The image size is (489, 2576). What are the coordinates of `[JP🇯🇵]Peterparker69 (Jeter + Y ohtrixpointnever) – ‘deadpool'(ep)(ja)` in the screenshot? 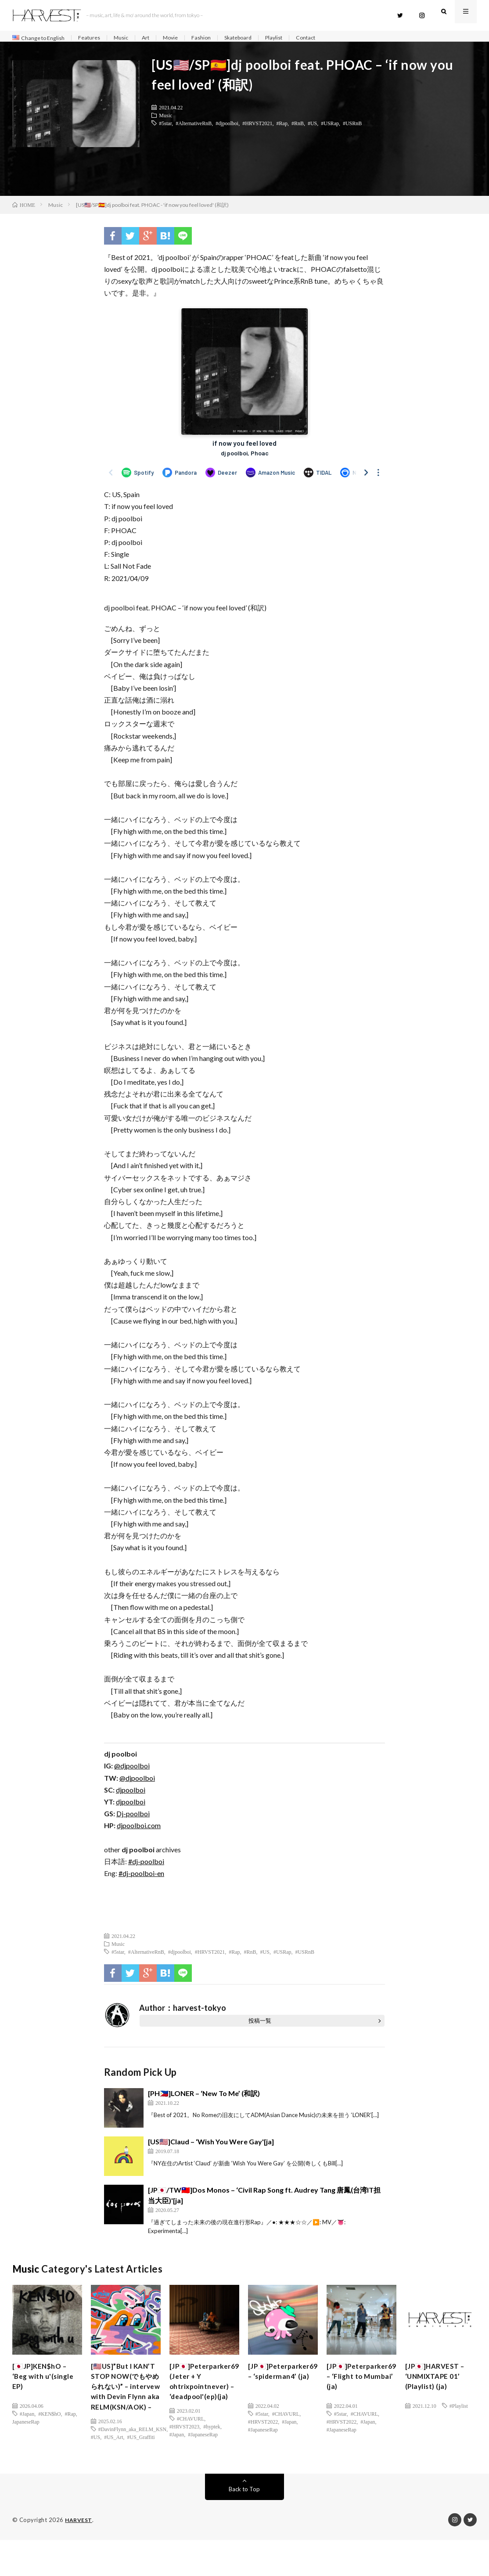 It's located at (203, 2401).